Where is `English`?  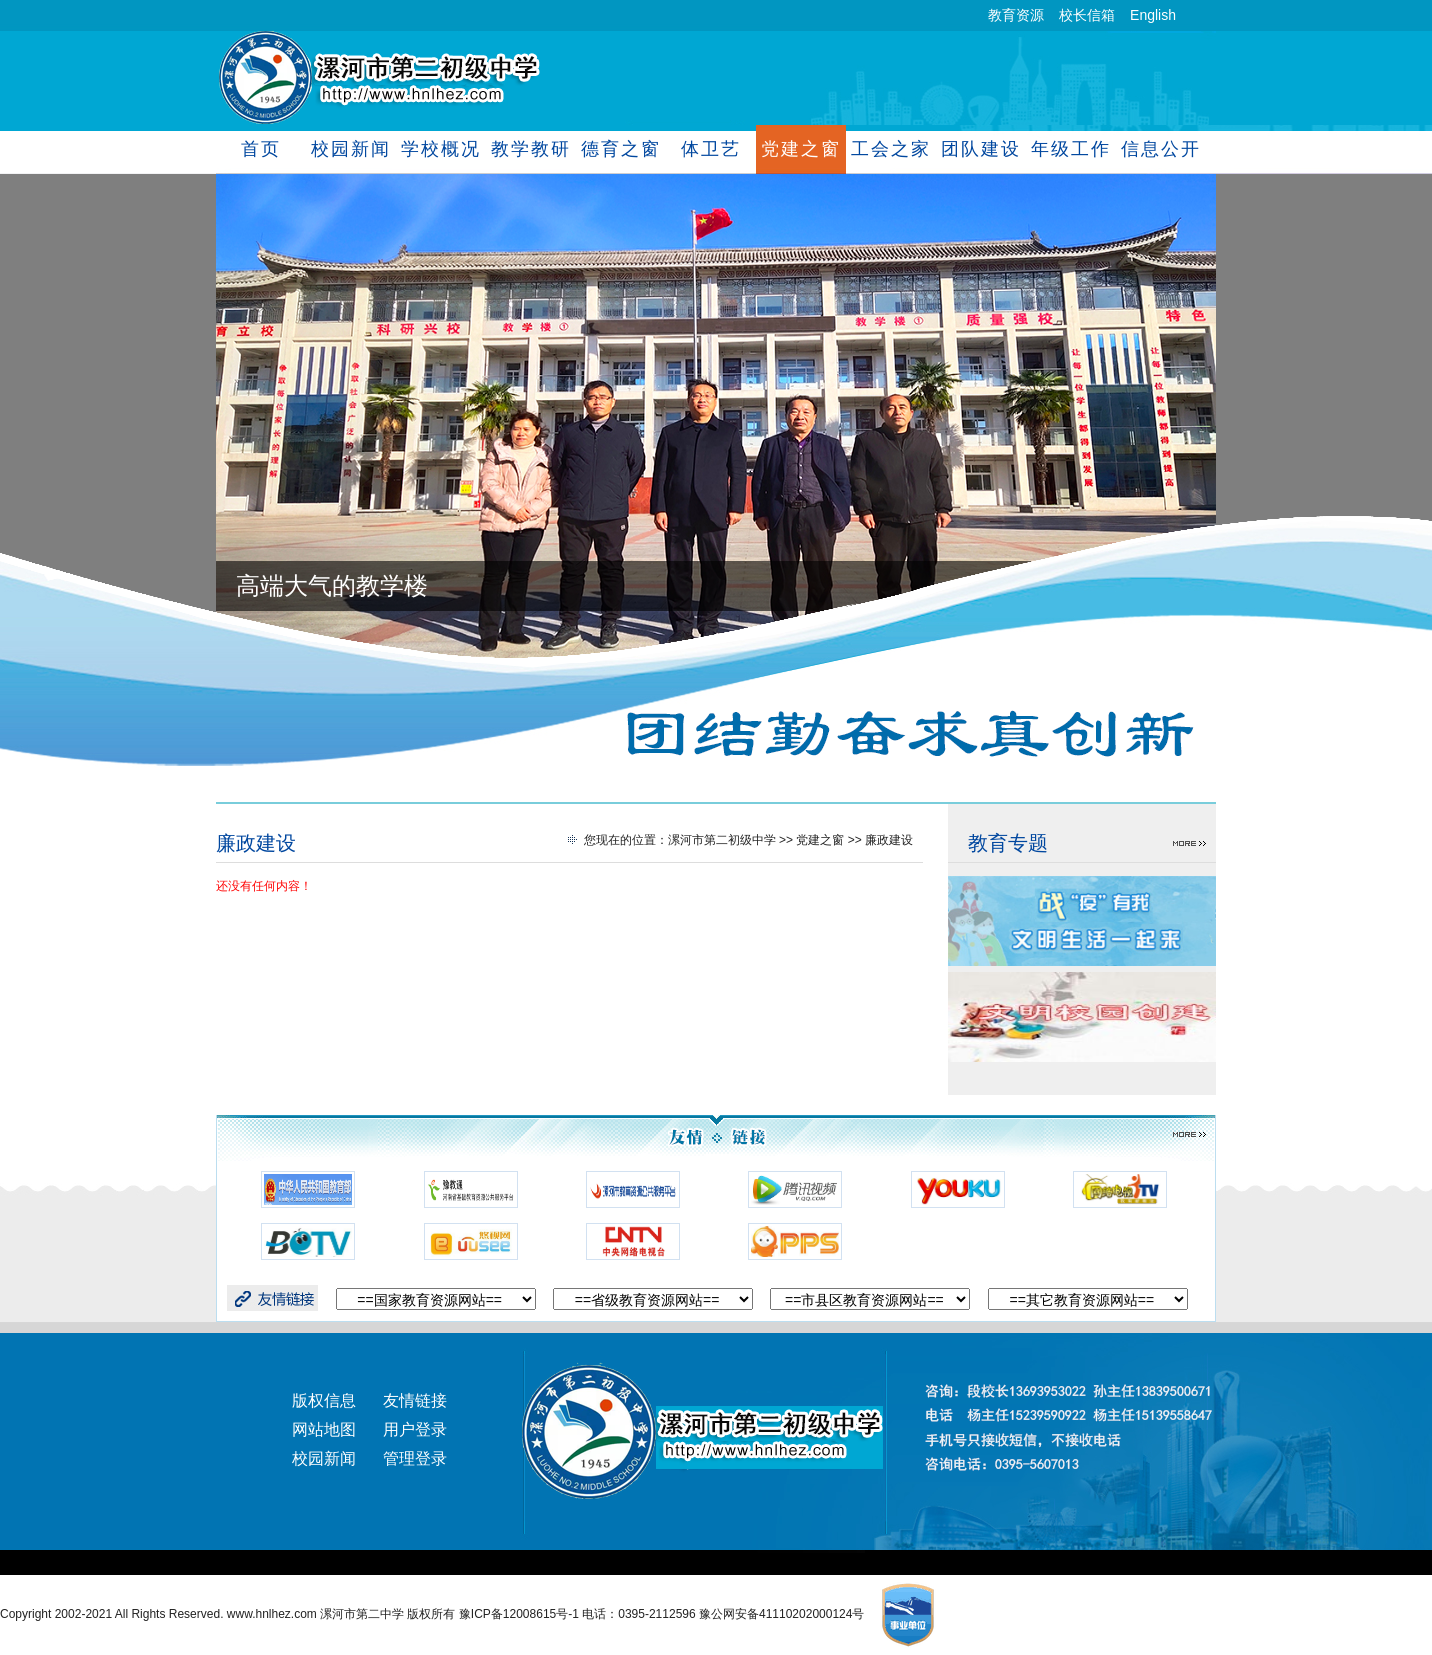
English is located at coordinates (1153, 15).